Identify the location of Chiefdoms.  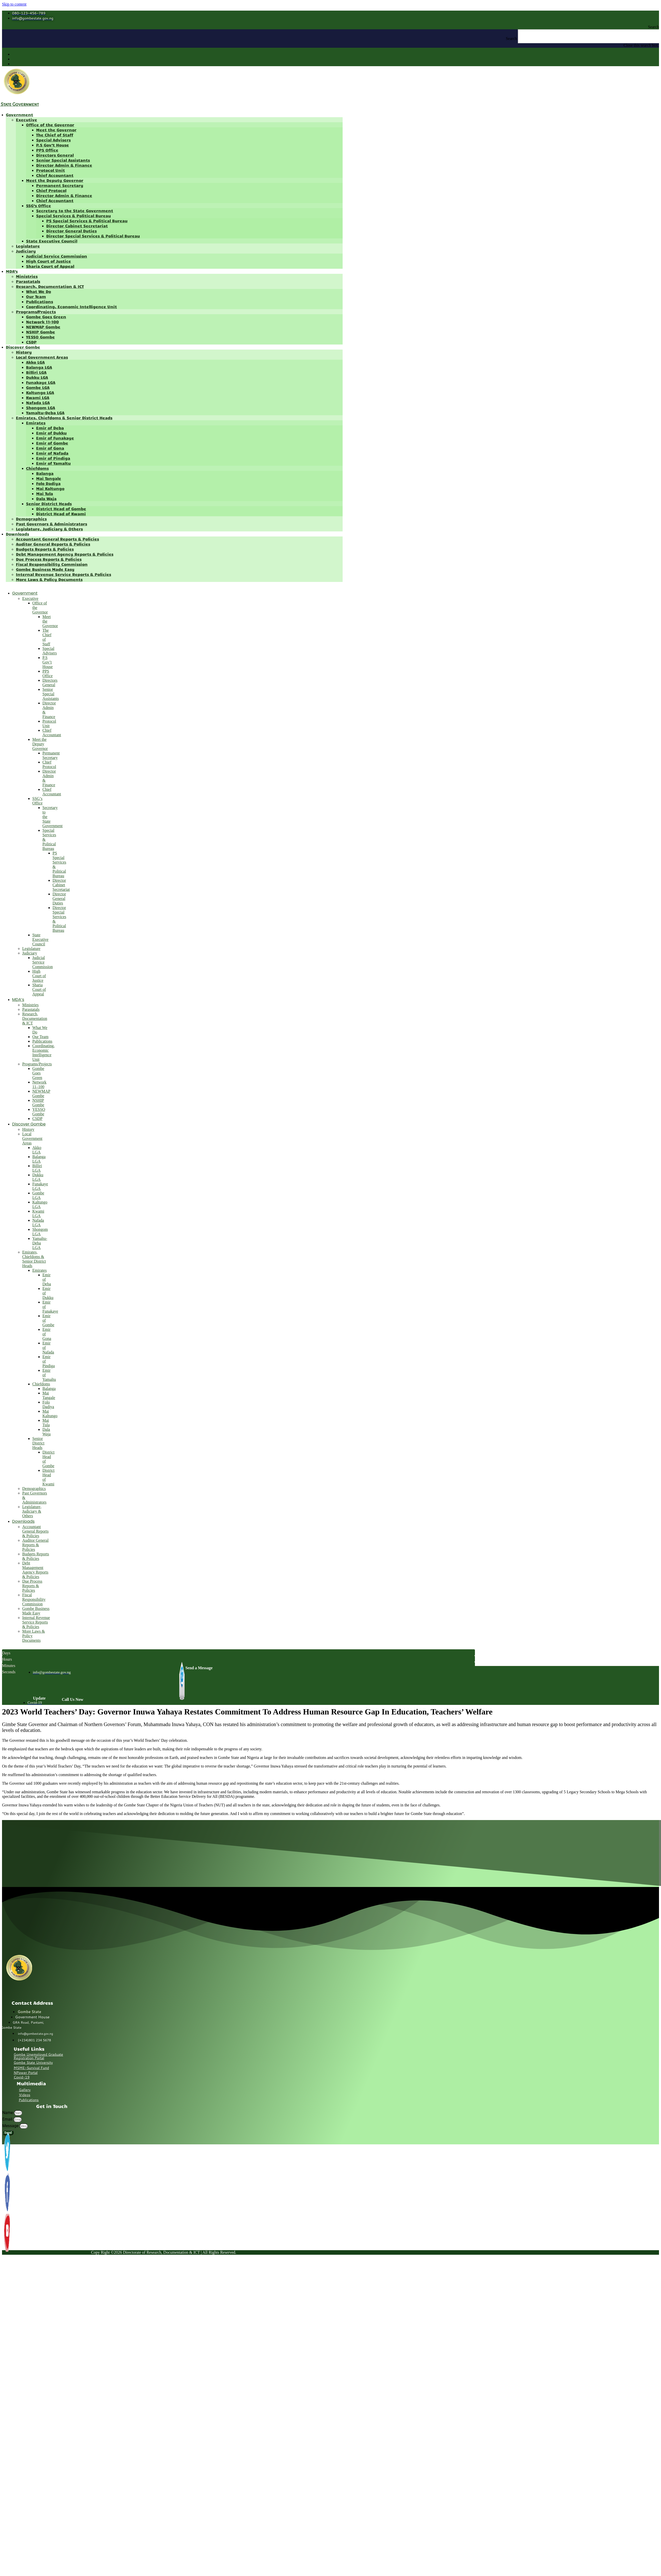
(37, 468).